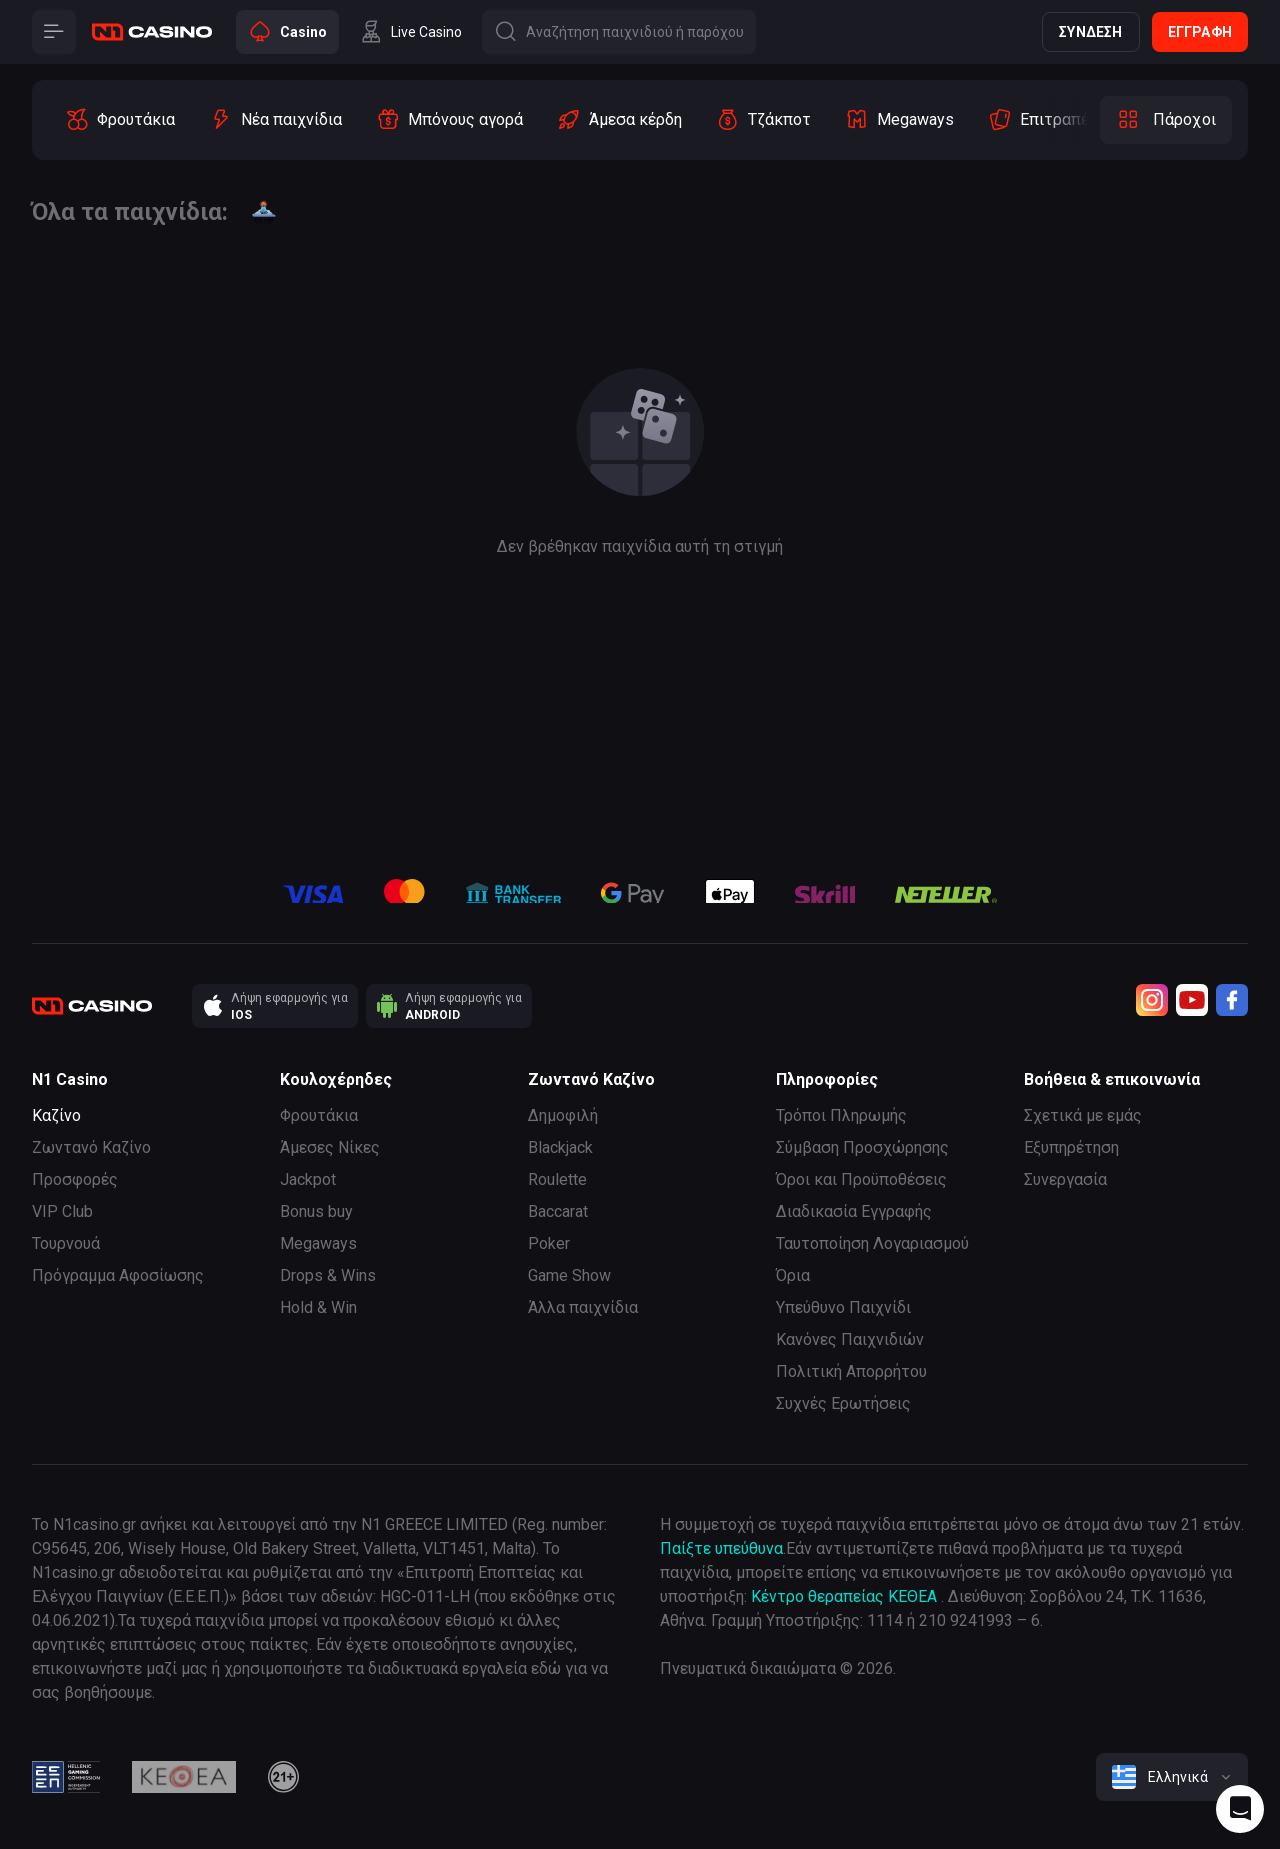  I want to click on [Button], so click(54, 32).